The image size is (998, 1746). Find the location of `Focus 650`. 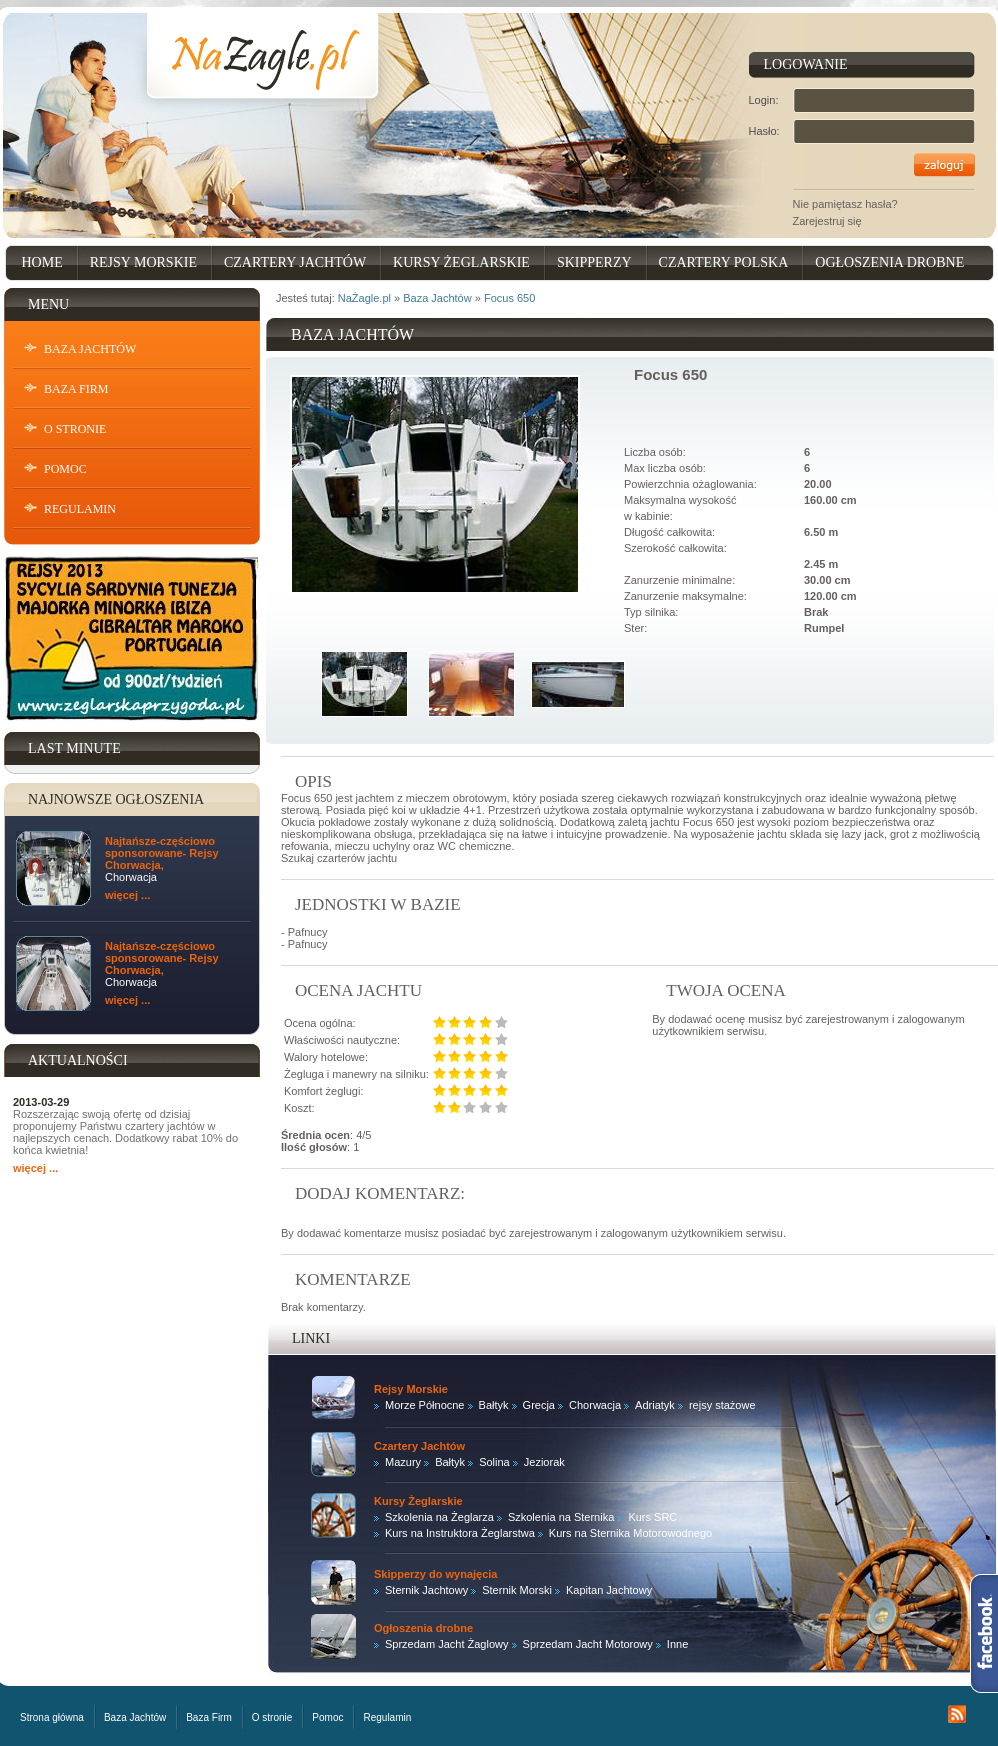

Focus 650 is located at coordinates (509, 298).